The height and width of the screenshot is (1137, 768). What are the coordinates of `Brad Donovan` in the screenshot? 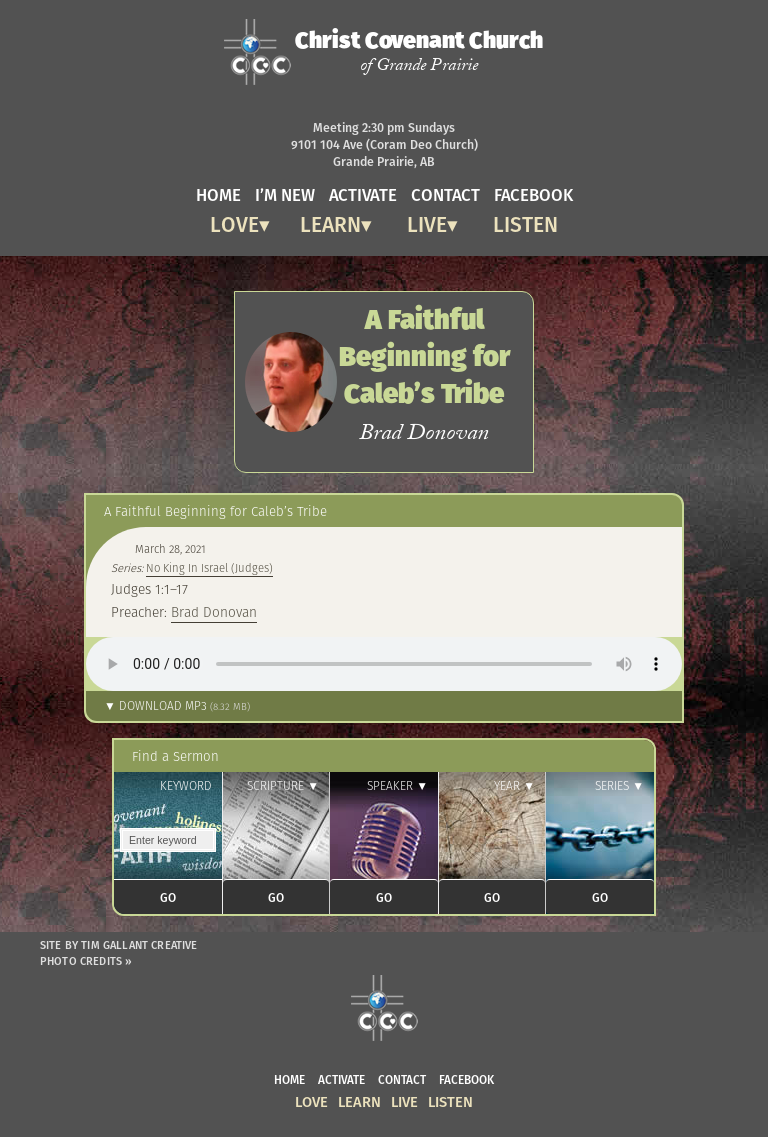 It's located at (214, 612).